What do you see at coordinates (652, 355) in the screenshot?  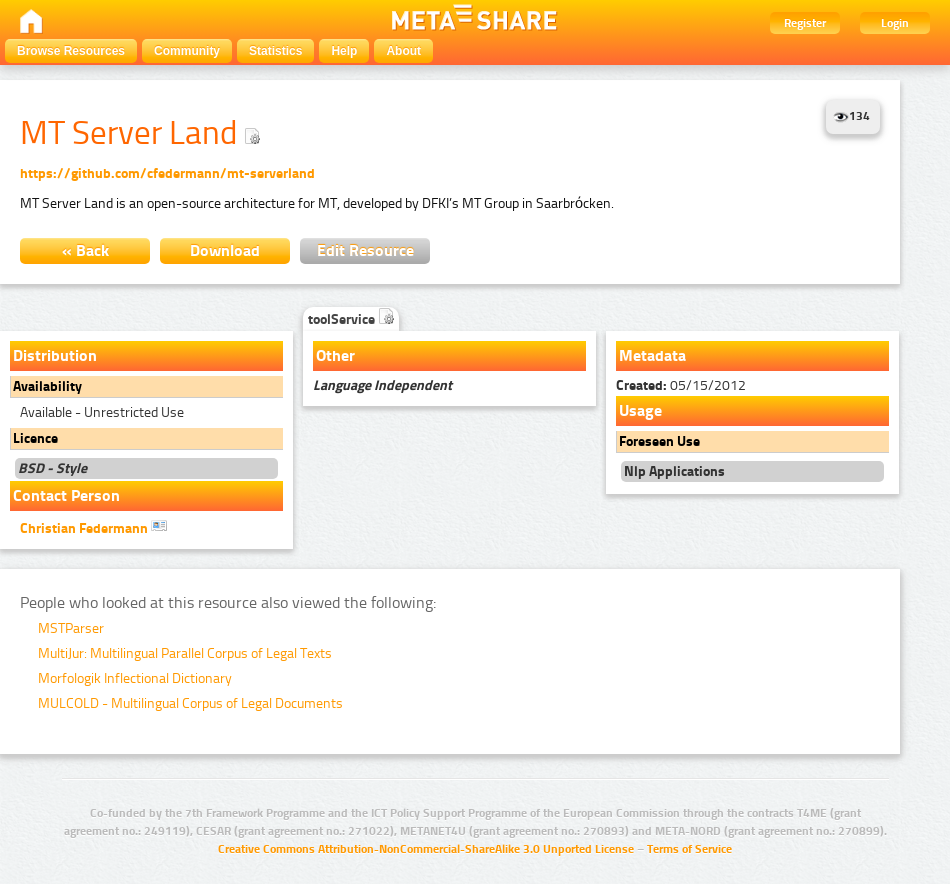 I see `Metadata` at bounding box center [652, 355].